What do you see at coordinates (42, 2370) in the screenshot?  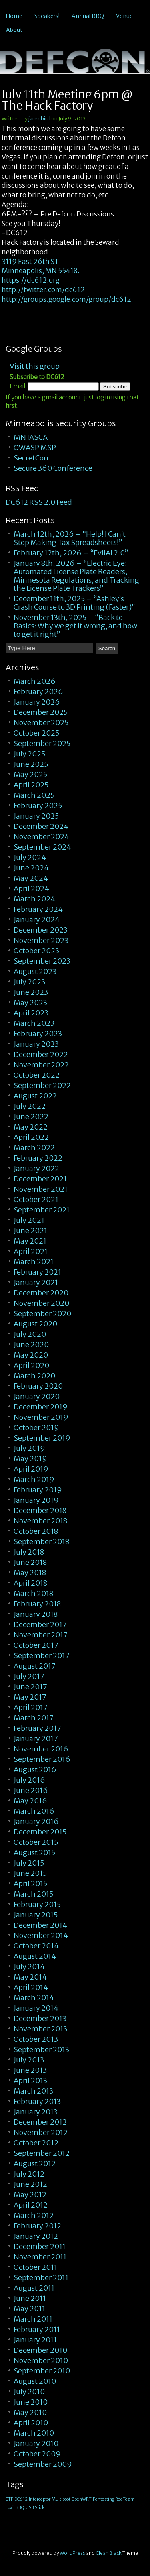 I see `September 2010` at bounding box center [42, 2370].